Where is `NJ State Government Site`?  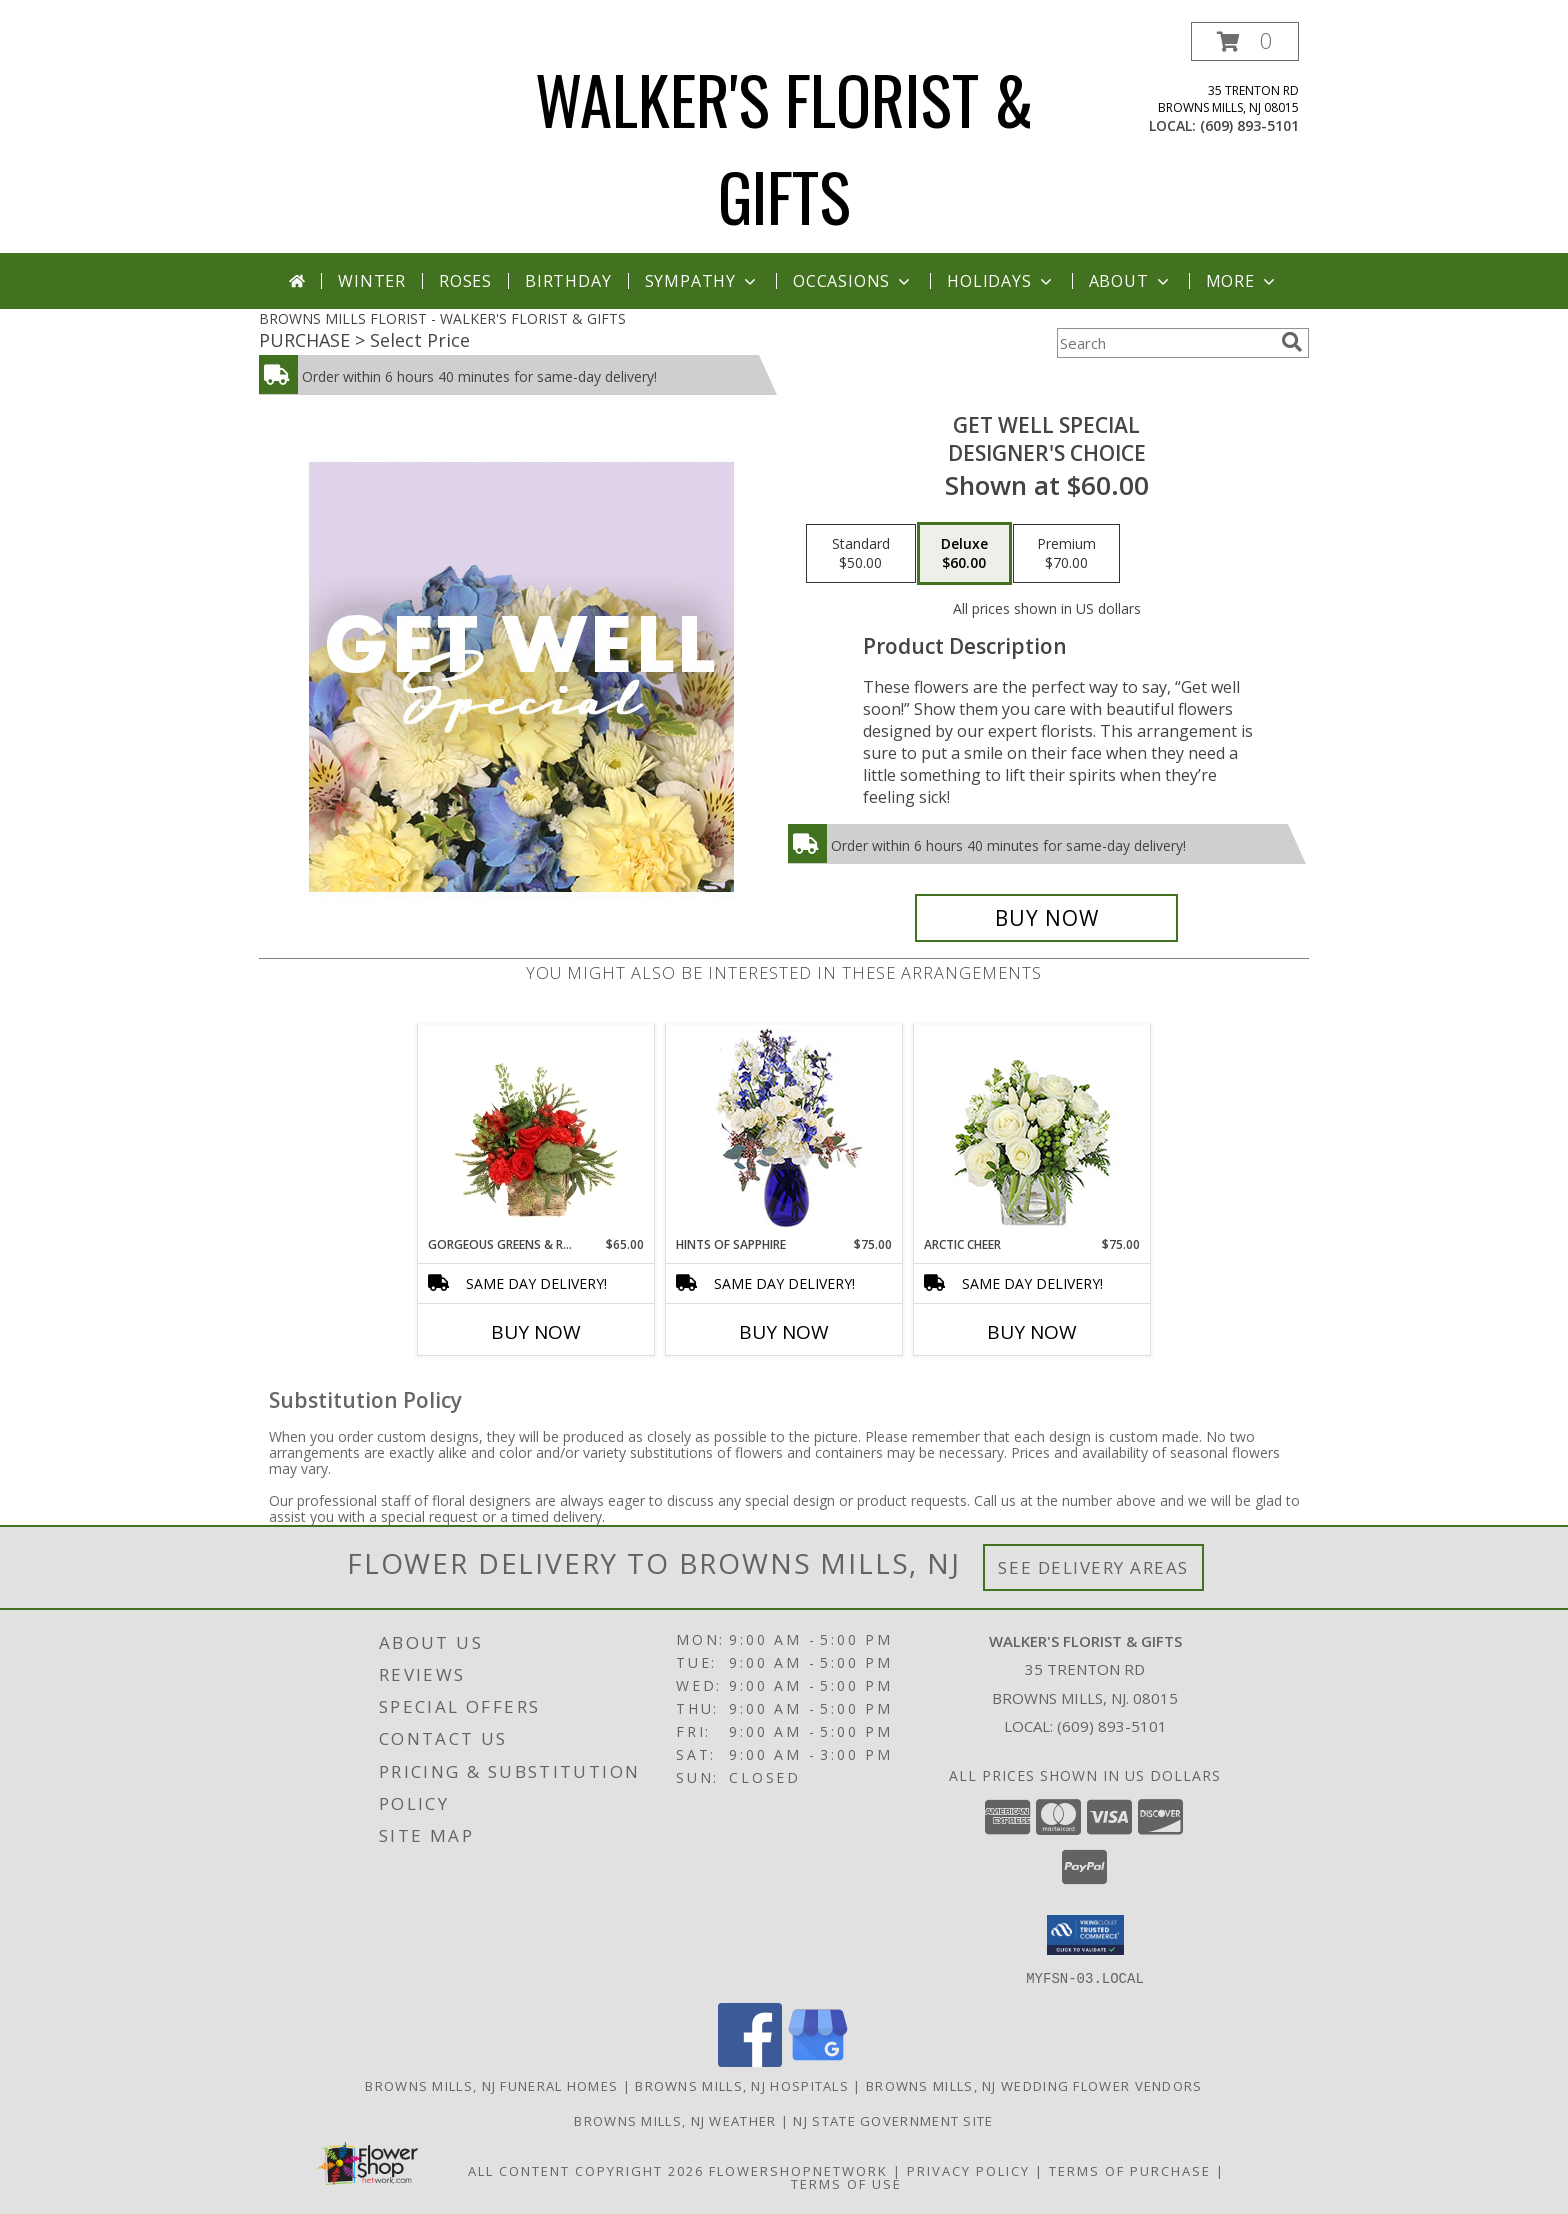 NJ State Government Site is located at coordinates (893, 2120).